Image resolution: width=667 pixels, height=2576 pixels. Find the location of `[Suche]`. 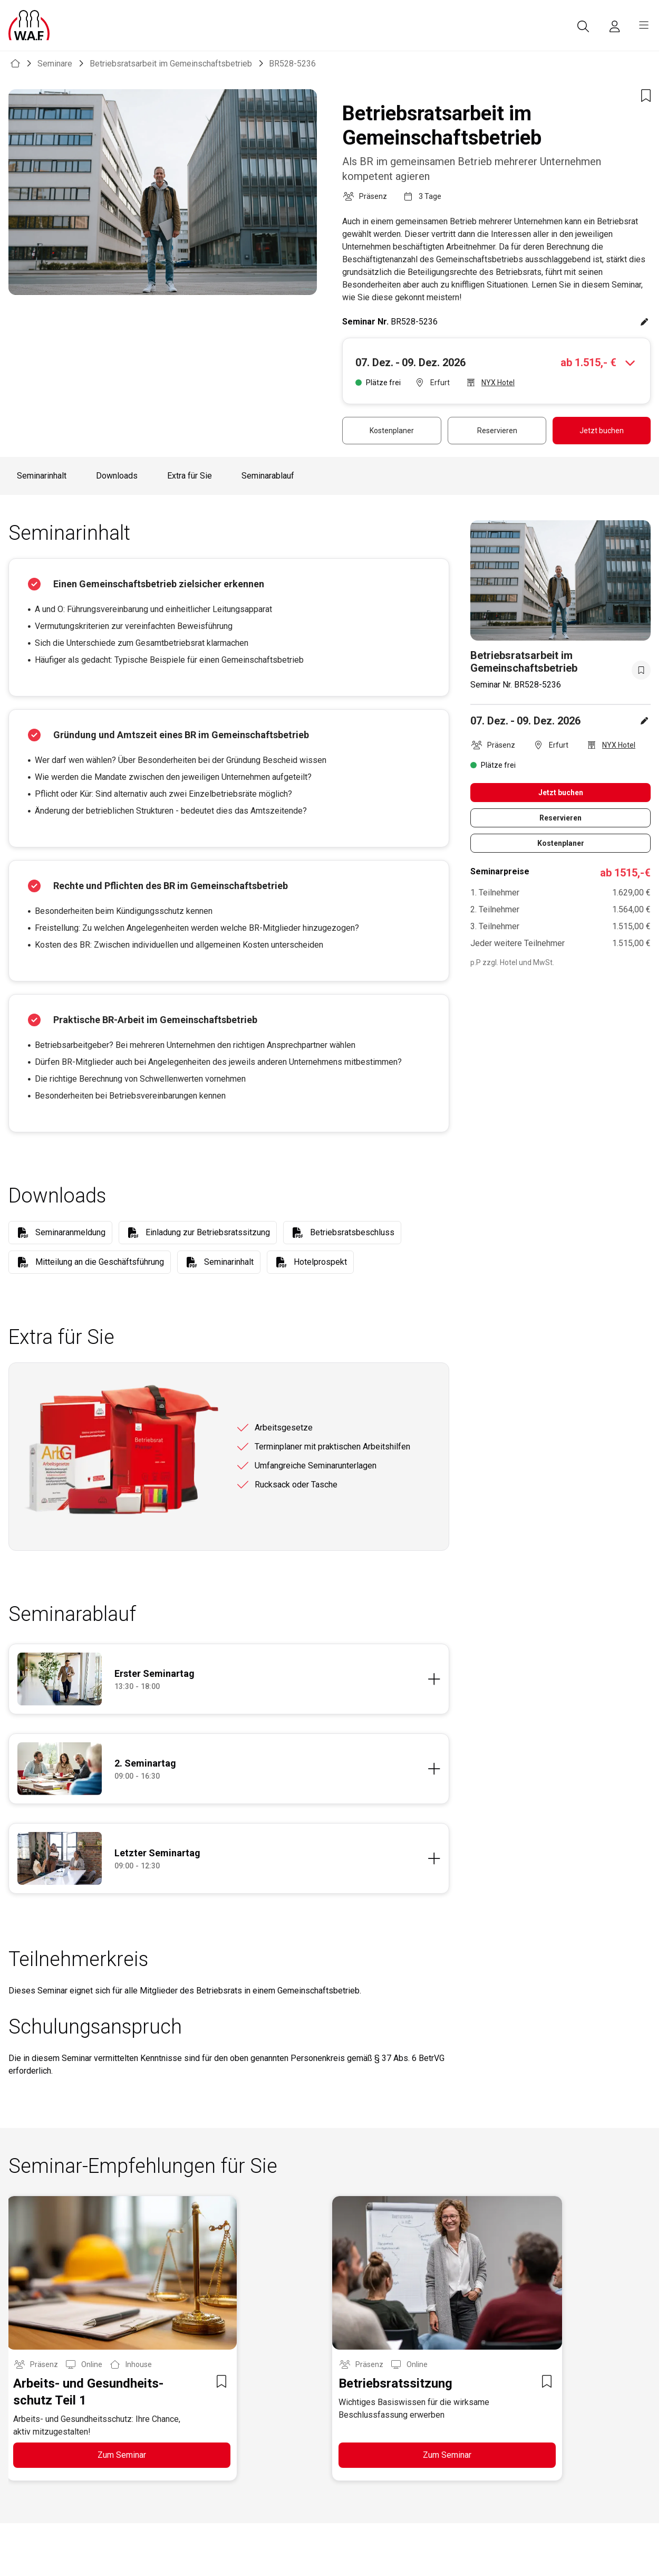

[Suche] is located at coordinates (583, 26).